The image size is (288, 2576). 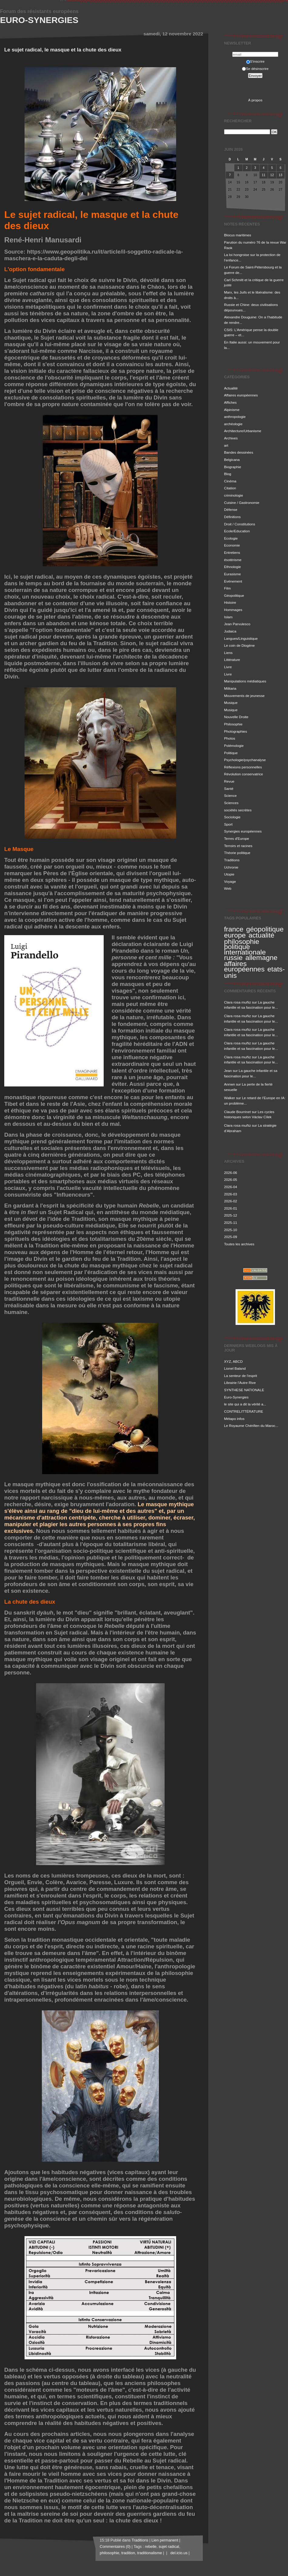 What do you see at coordinates (239, 524) in the screenshot?
I see `Droit / Constitutions` at bounding box center [239, 524].